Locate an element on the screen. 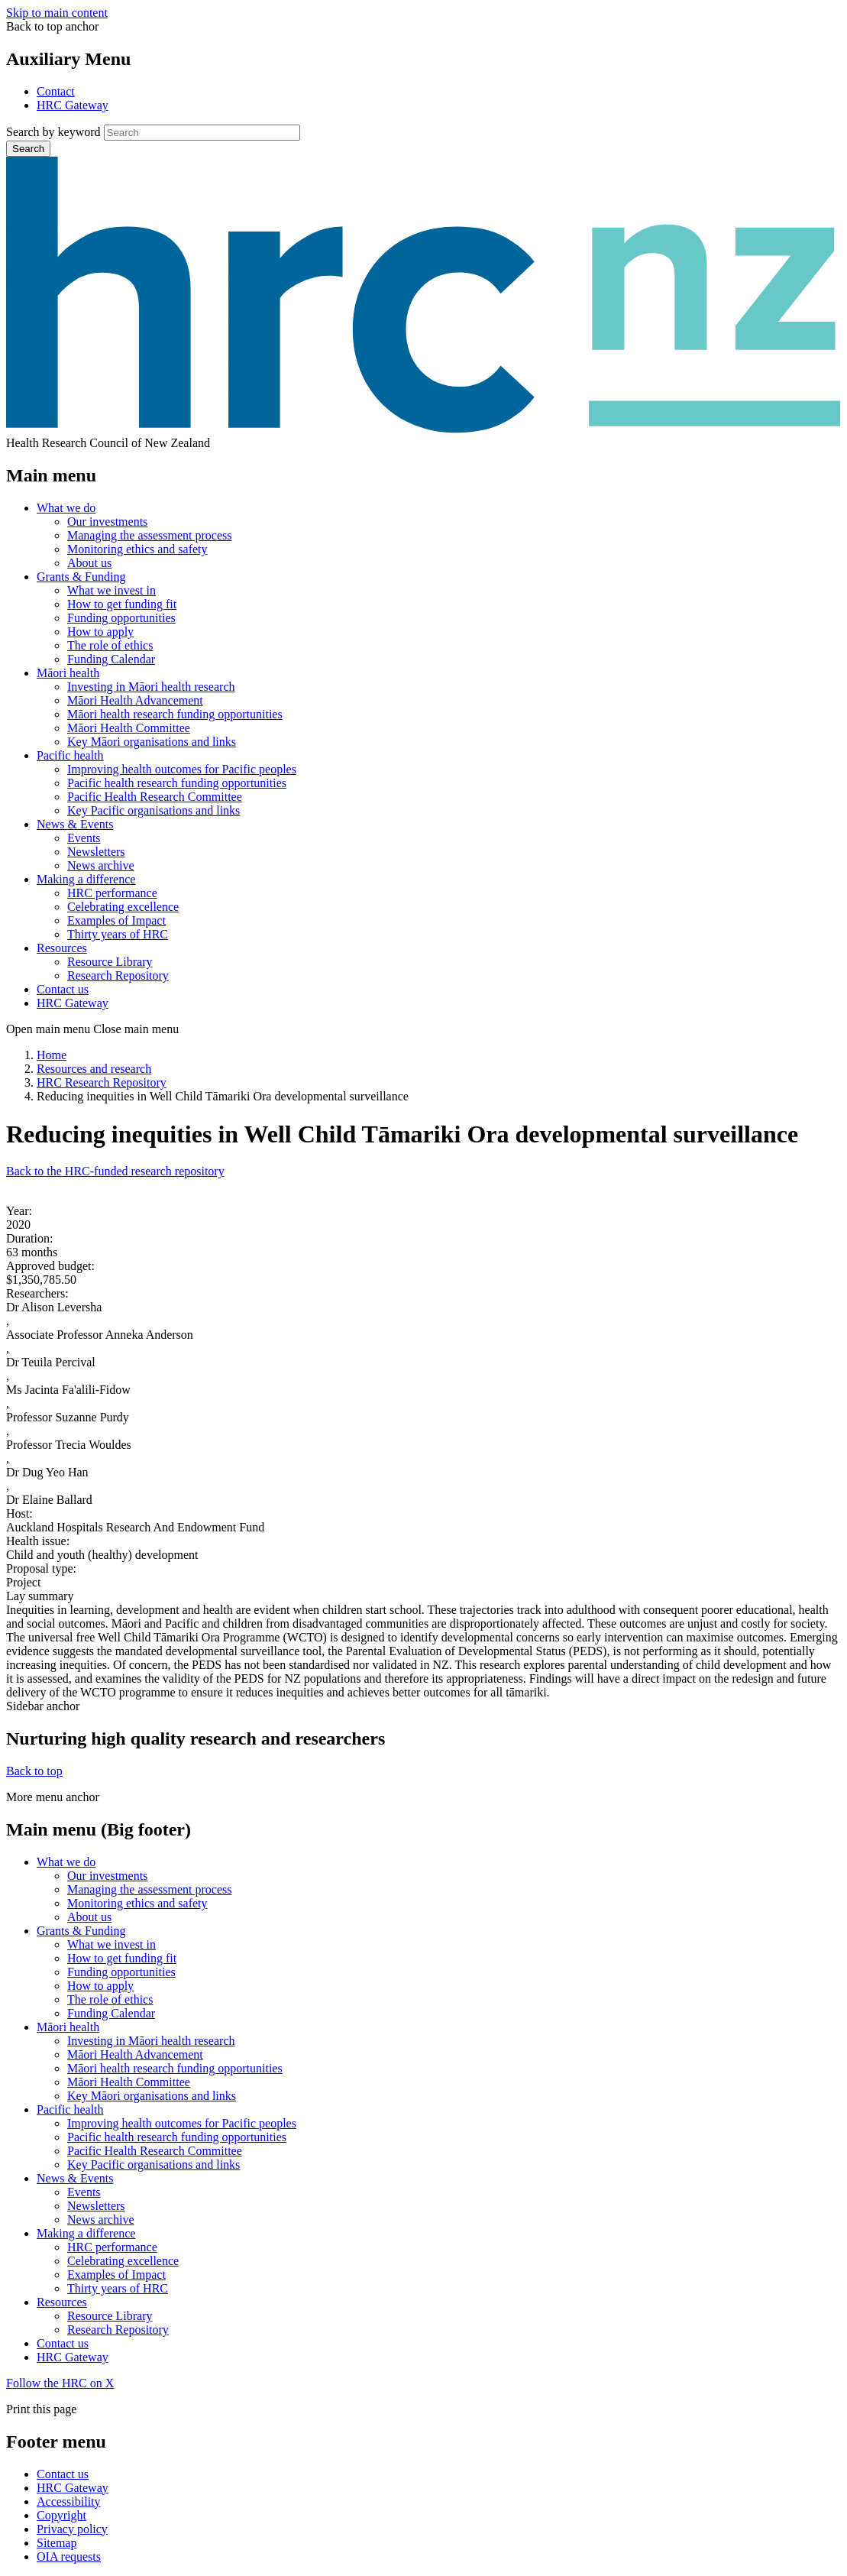 The image size is (847, 2576). Home is located at coordinates (51, 1054).